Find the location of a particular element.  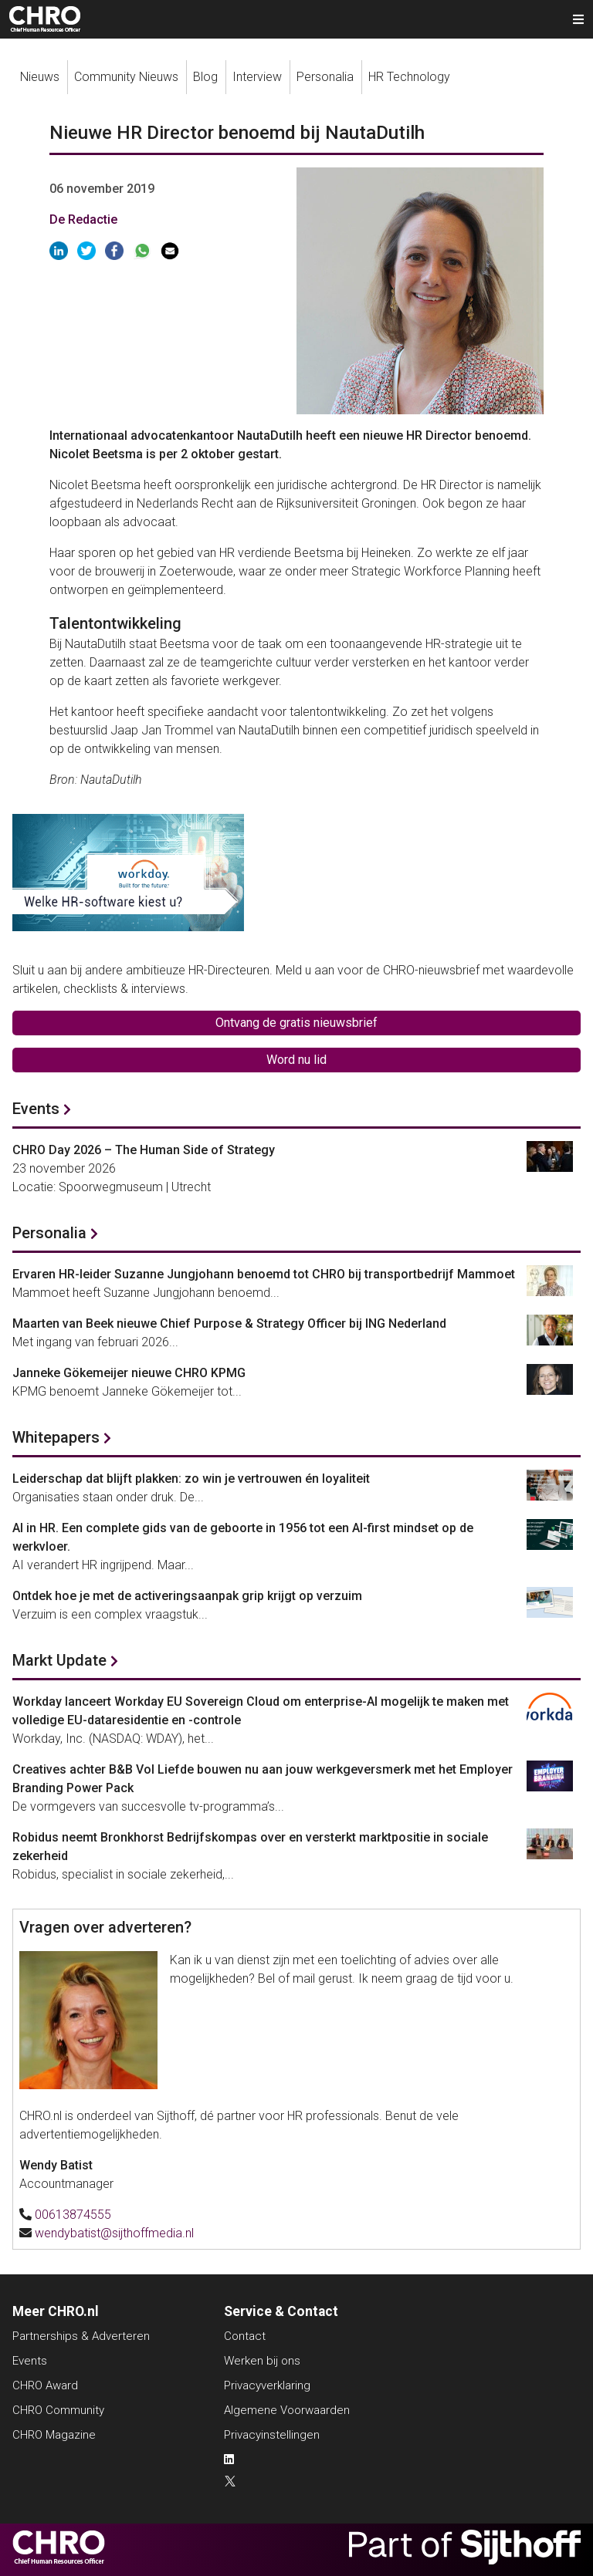

Algemene Voorwaarden is located at coordinates (287, 2410).